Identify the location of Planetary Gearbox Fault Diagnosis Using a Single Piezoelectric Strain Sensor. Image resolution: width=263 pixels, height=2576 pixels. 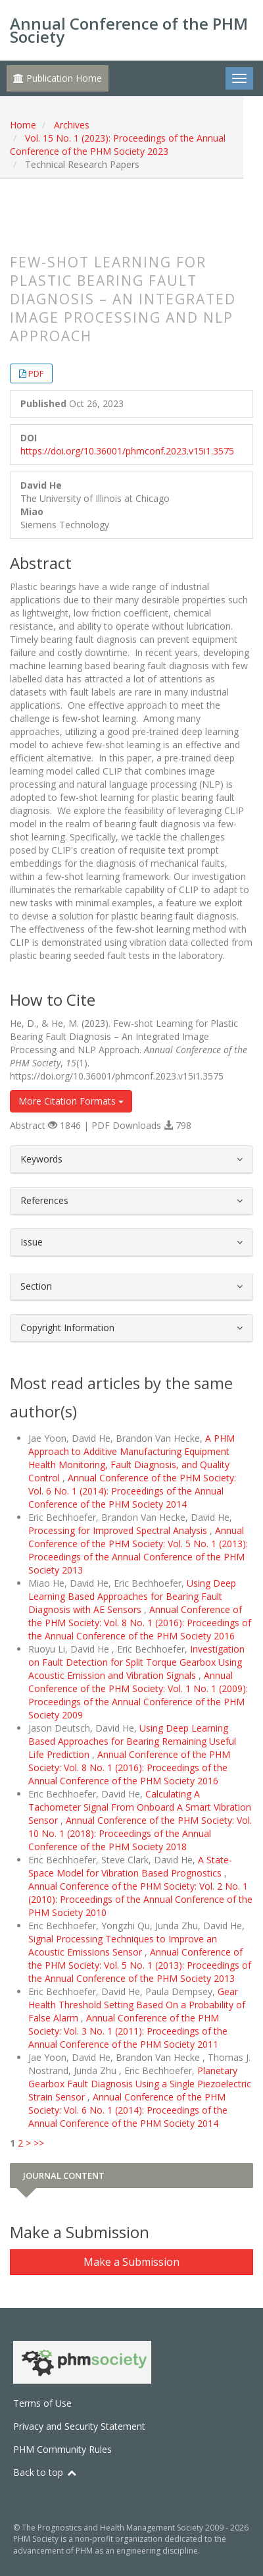
(139, 2083).